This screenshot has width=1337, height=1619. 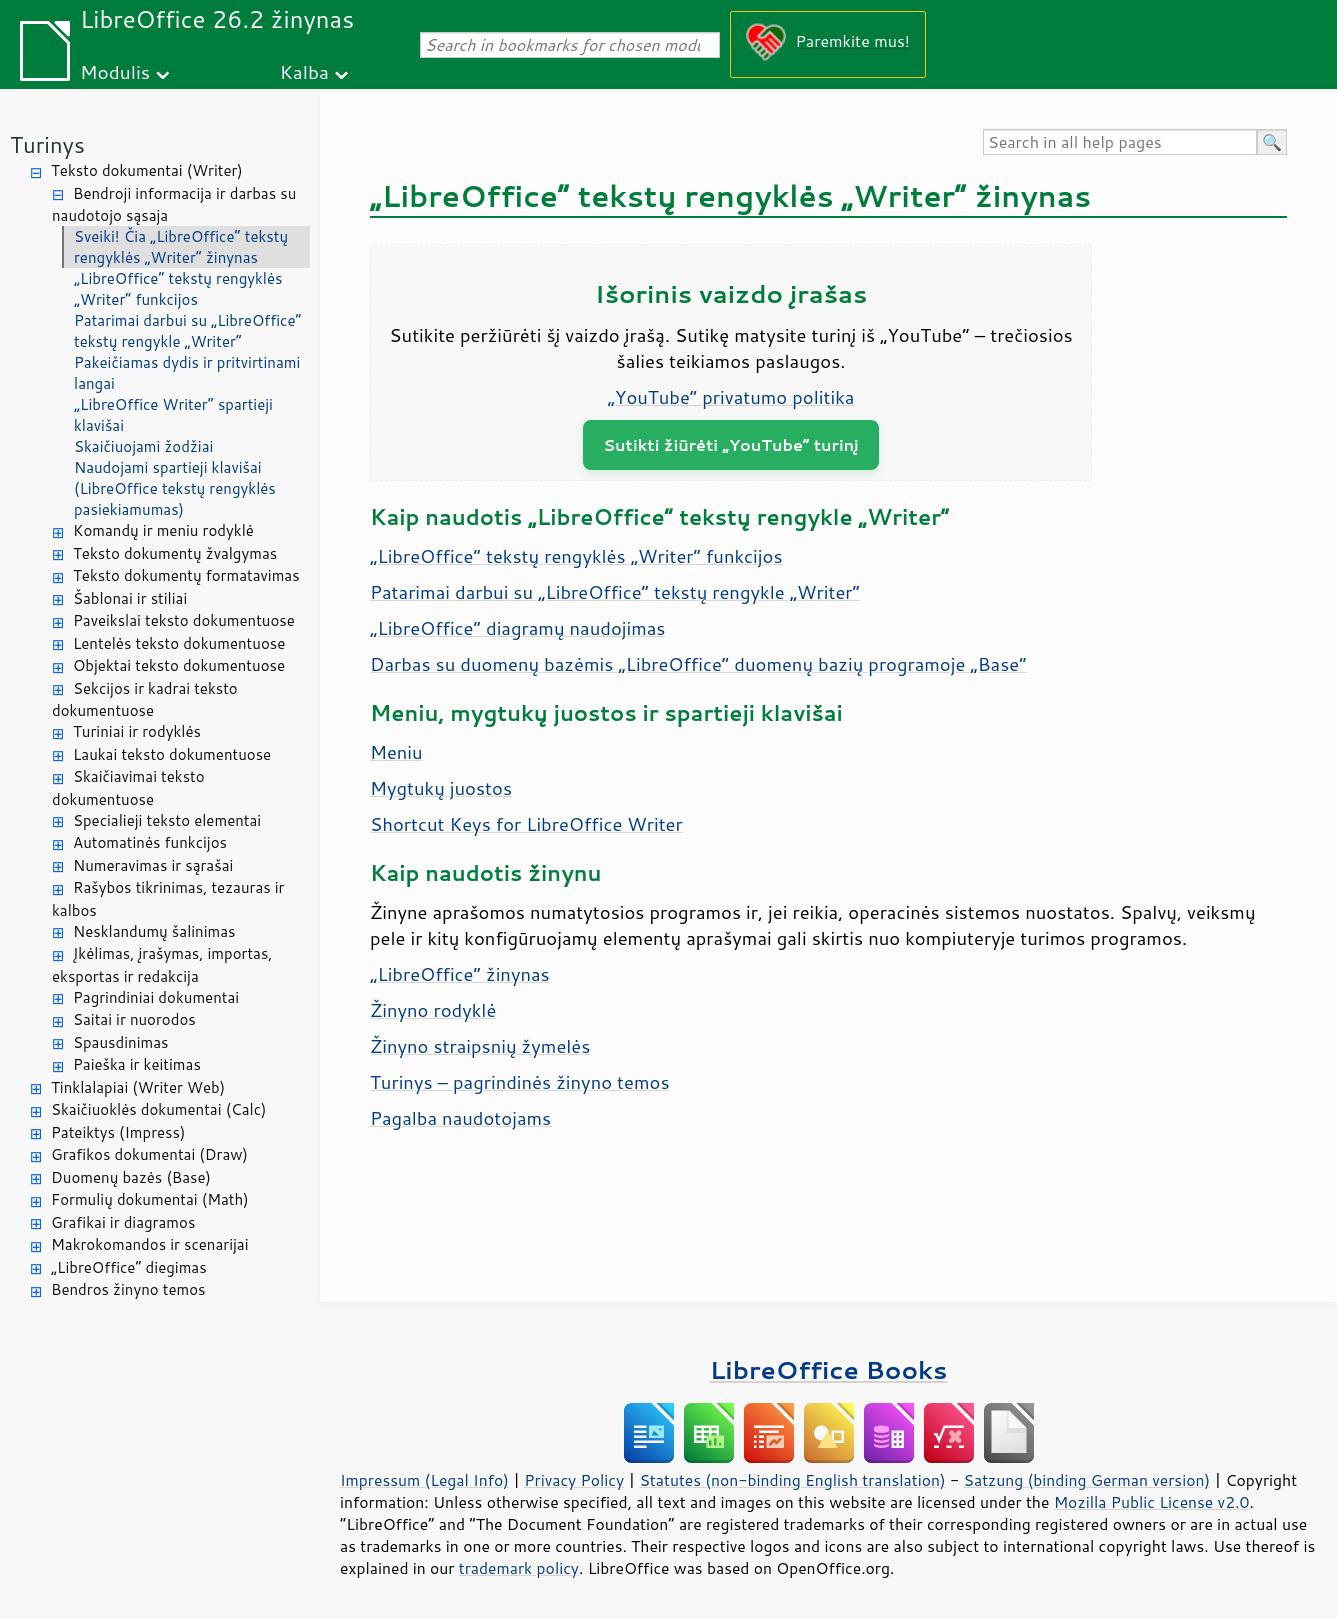 What do you see at coordinates (128, 1289) in the screenshot?
I see `Bendros žinyno temos` at bounding box center [128, 1289].